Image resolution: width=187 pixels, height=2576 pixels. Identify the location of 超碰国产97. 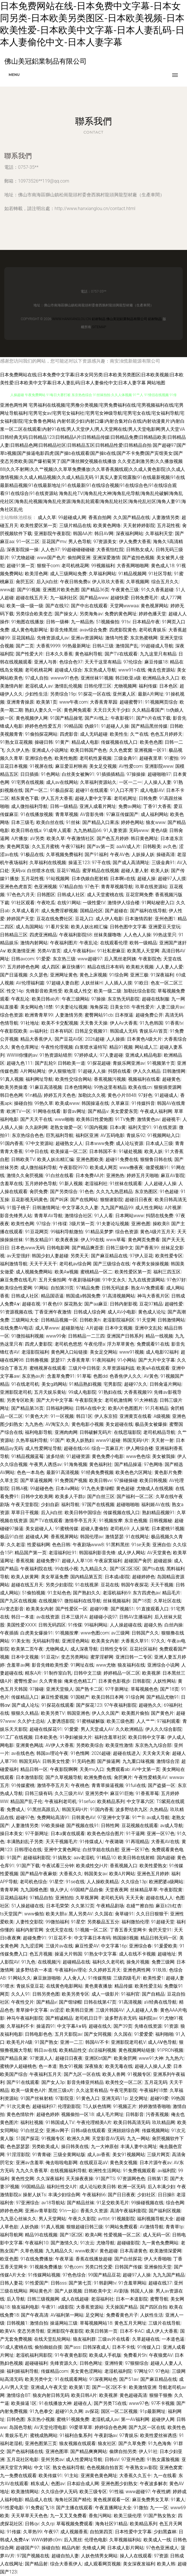
(27, 2547).